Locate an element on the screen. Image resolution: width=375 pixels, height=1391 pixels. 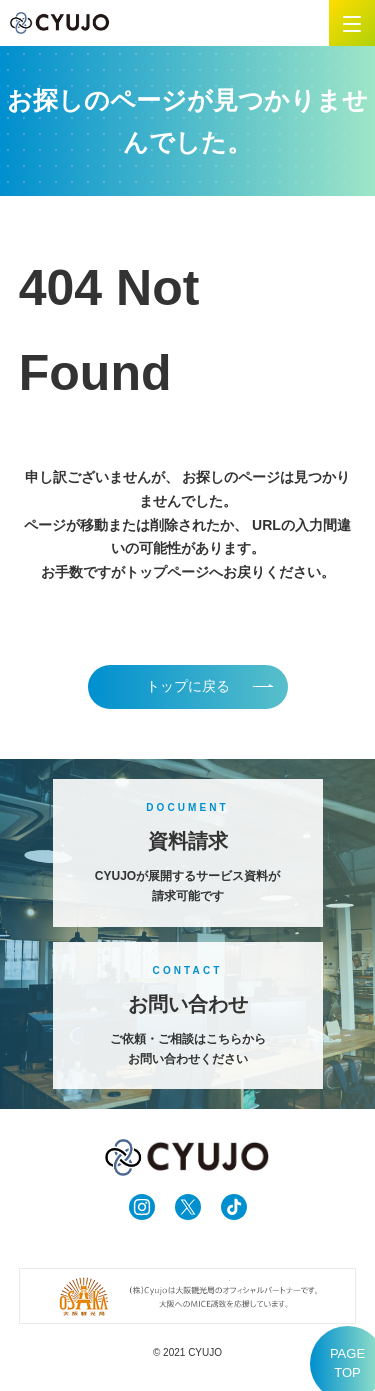
トップに戻る is located at coordinates (188, 686).